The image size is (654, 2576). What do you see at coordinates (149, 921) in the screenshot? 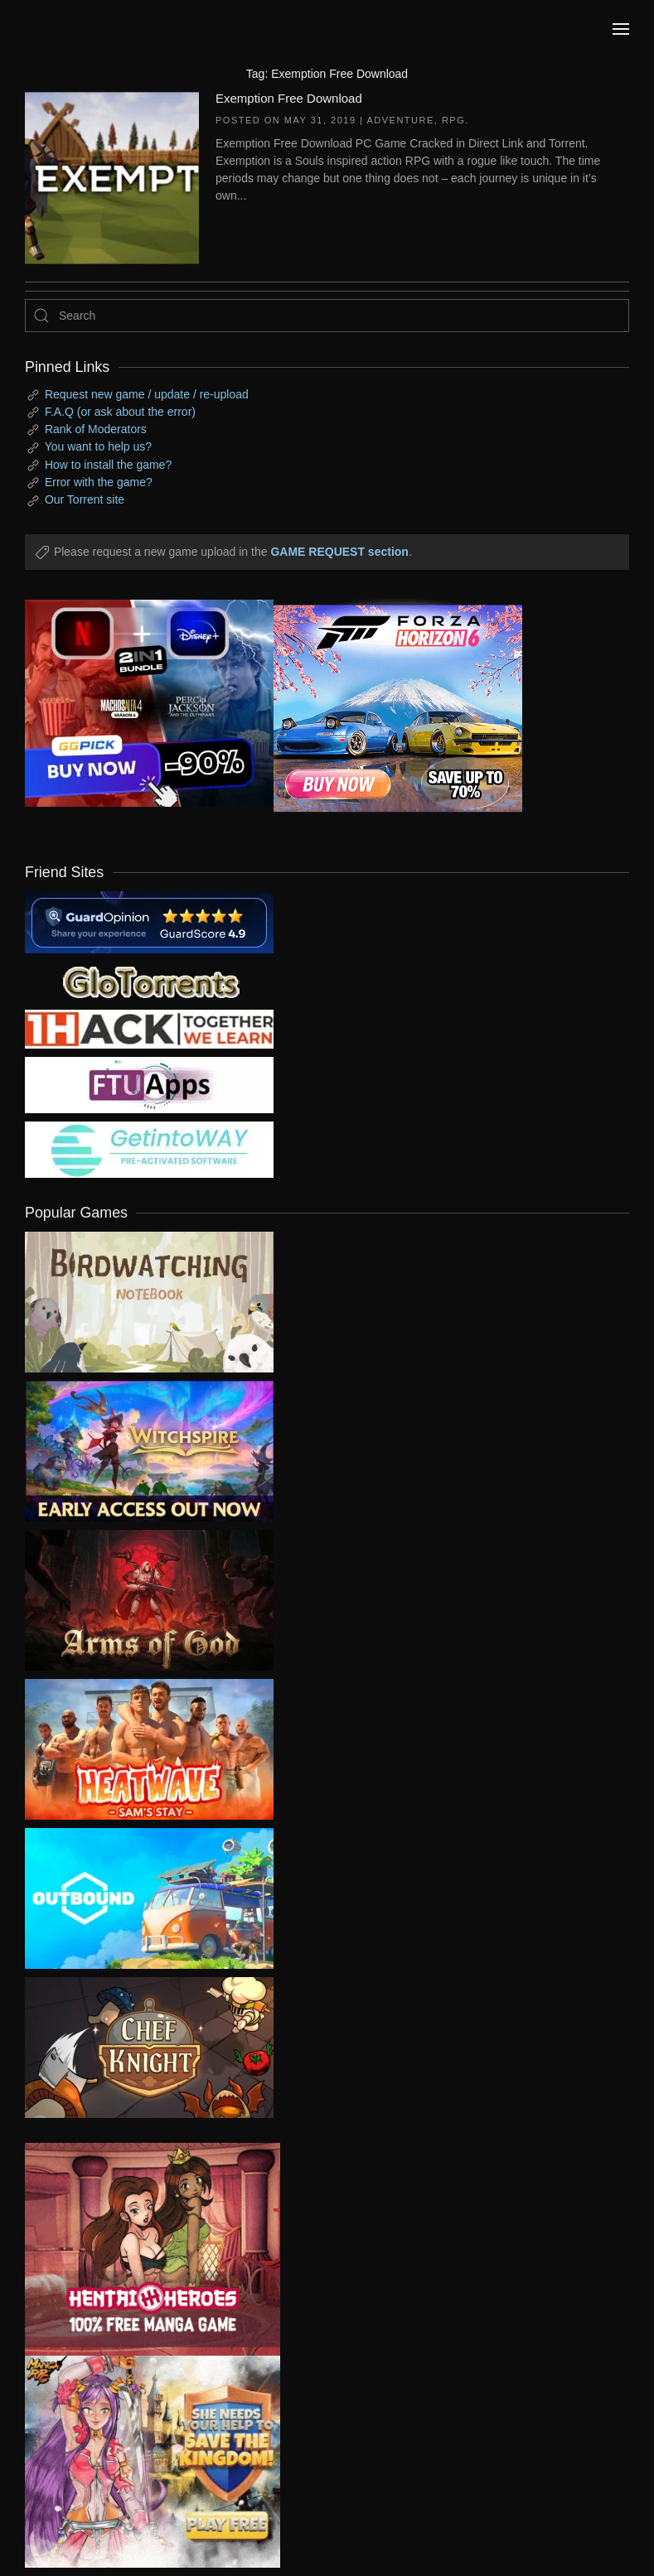
I see `[guardopinion.com]` at bounding box center [149, 921].